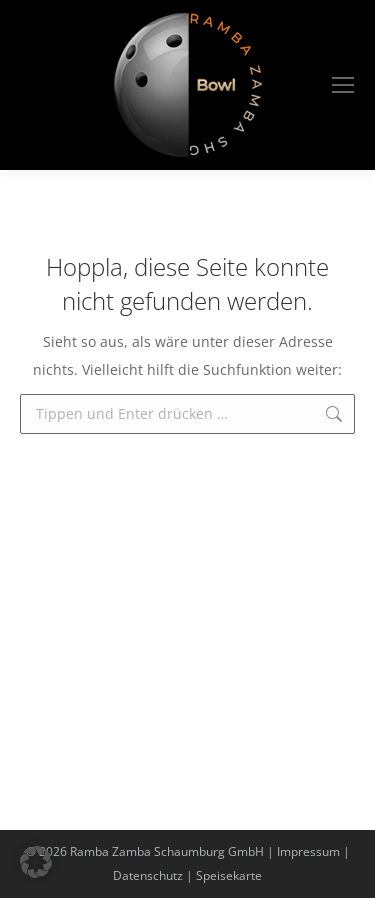 The height and width of the screenshot is (898, 375). Describe the element at coordinates (148, 875) in the screenshot. I see `Datenschutz` at that location.